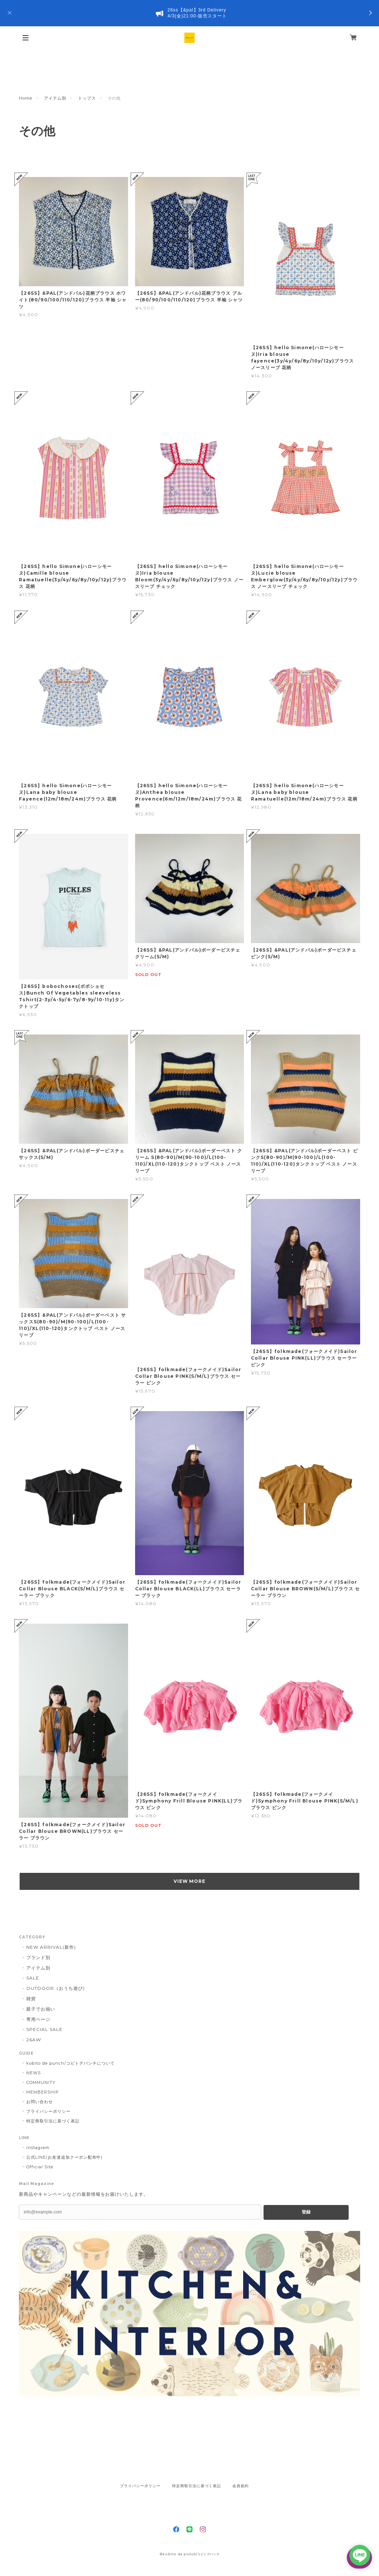  I want to click on Home, so click(25, 98).